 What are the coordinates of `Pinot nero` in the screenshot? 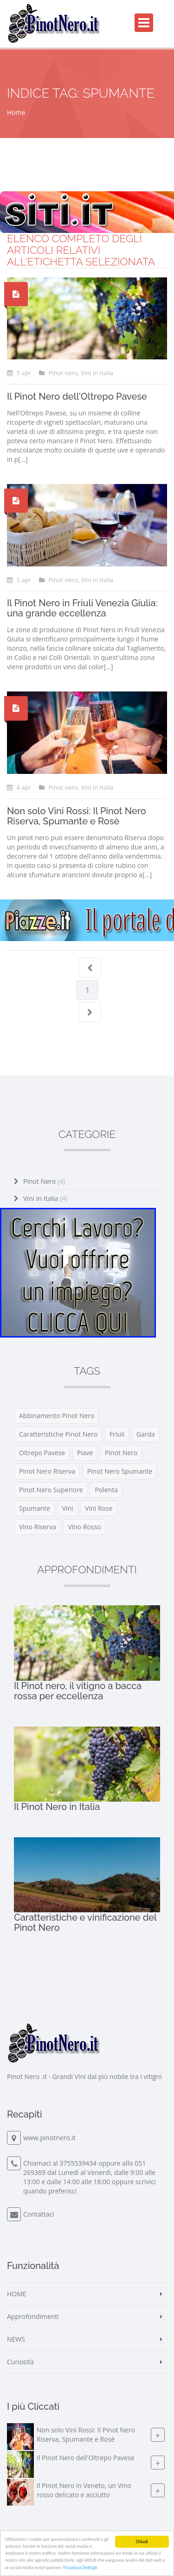 It's located at (44, 1181).